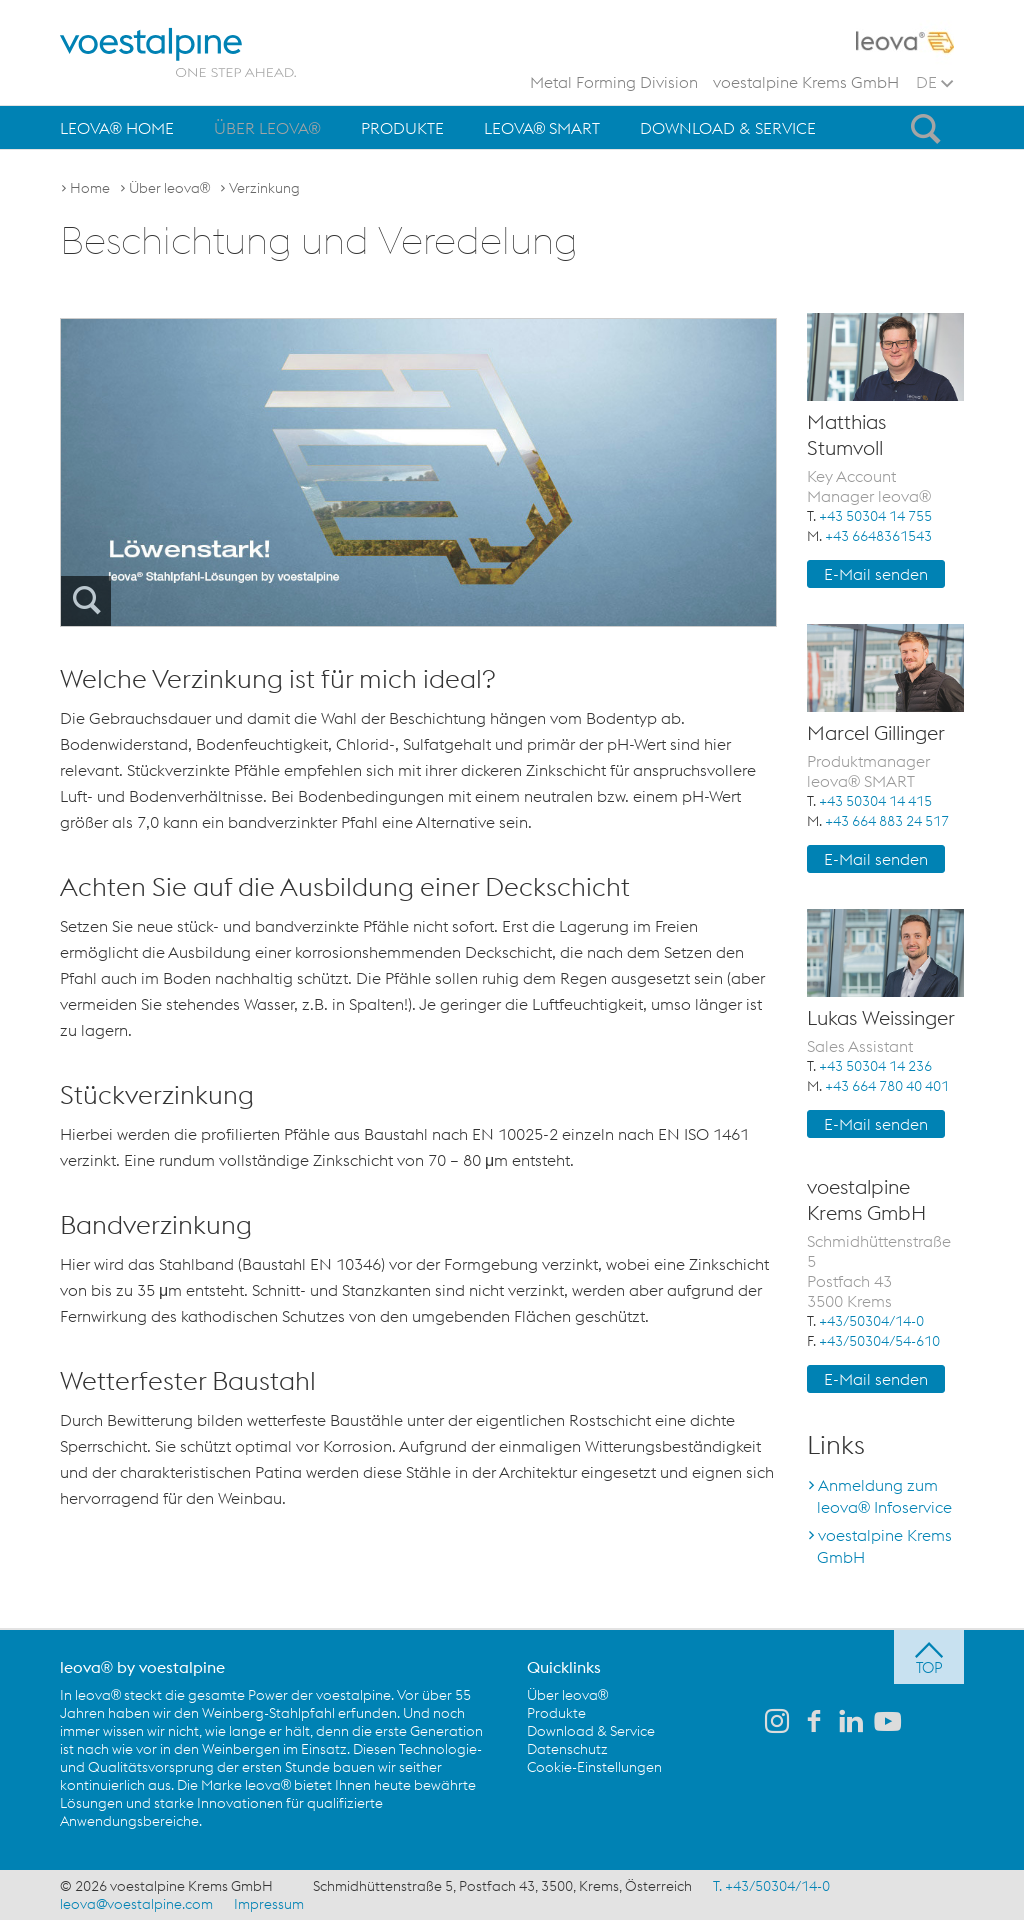 The image size is (1024, 1920). Describe the element at coordinates (264, 188) in the screenshot. I see `Verzinkung` at that location.